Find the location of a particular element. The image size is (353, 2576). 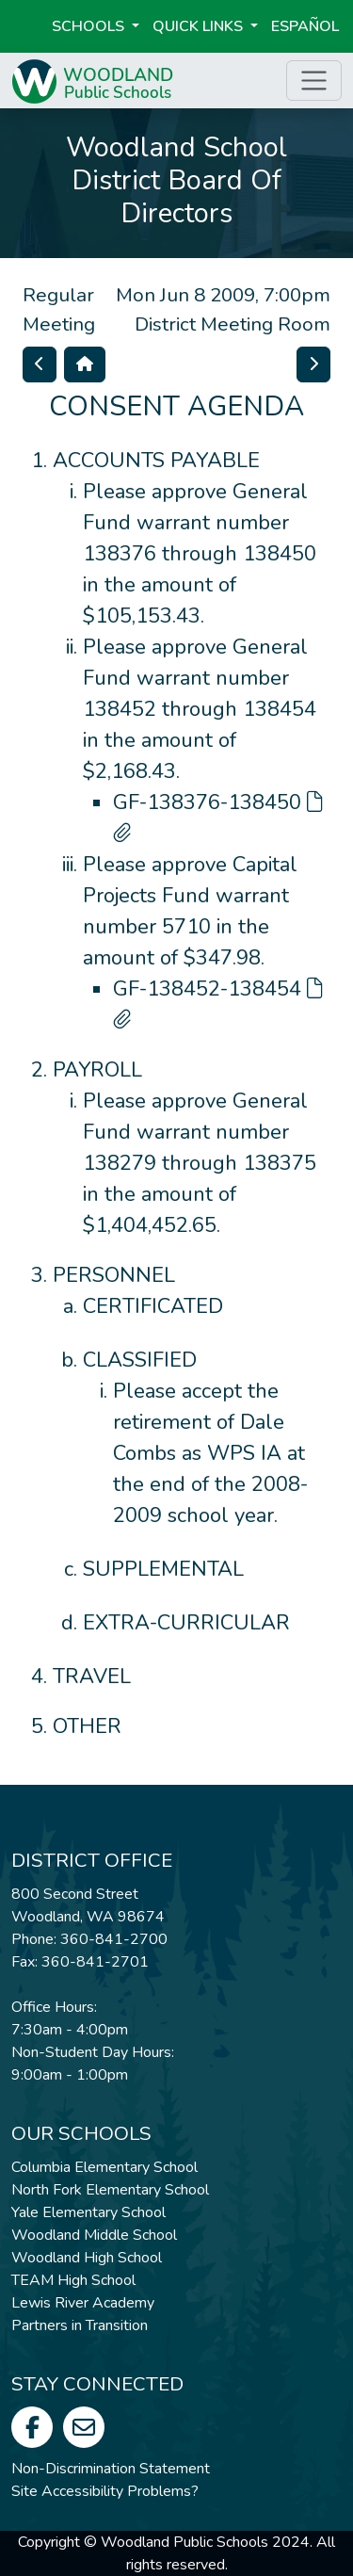

North Fork Elementary School is located at coordinates (110, 2189).